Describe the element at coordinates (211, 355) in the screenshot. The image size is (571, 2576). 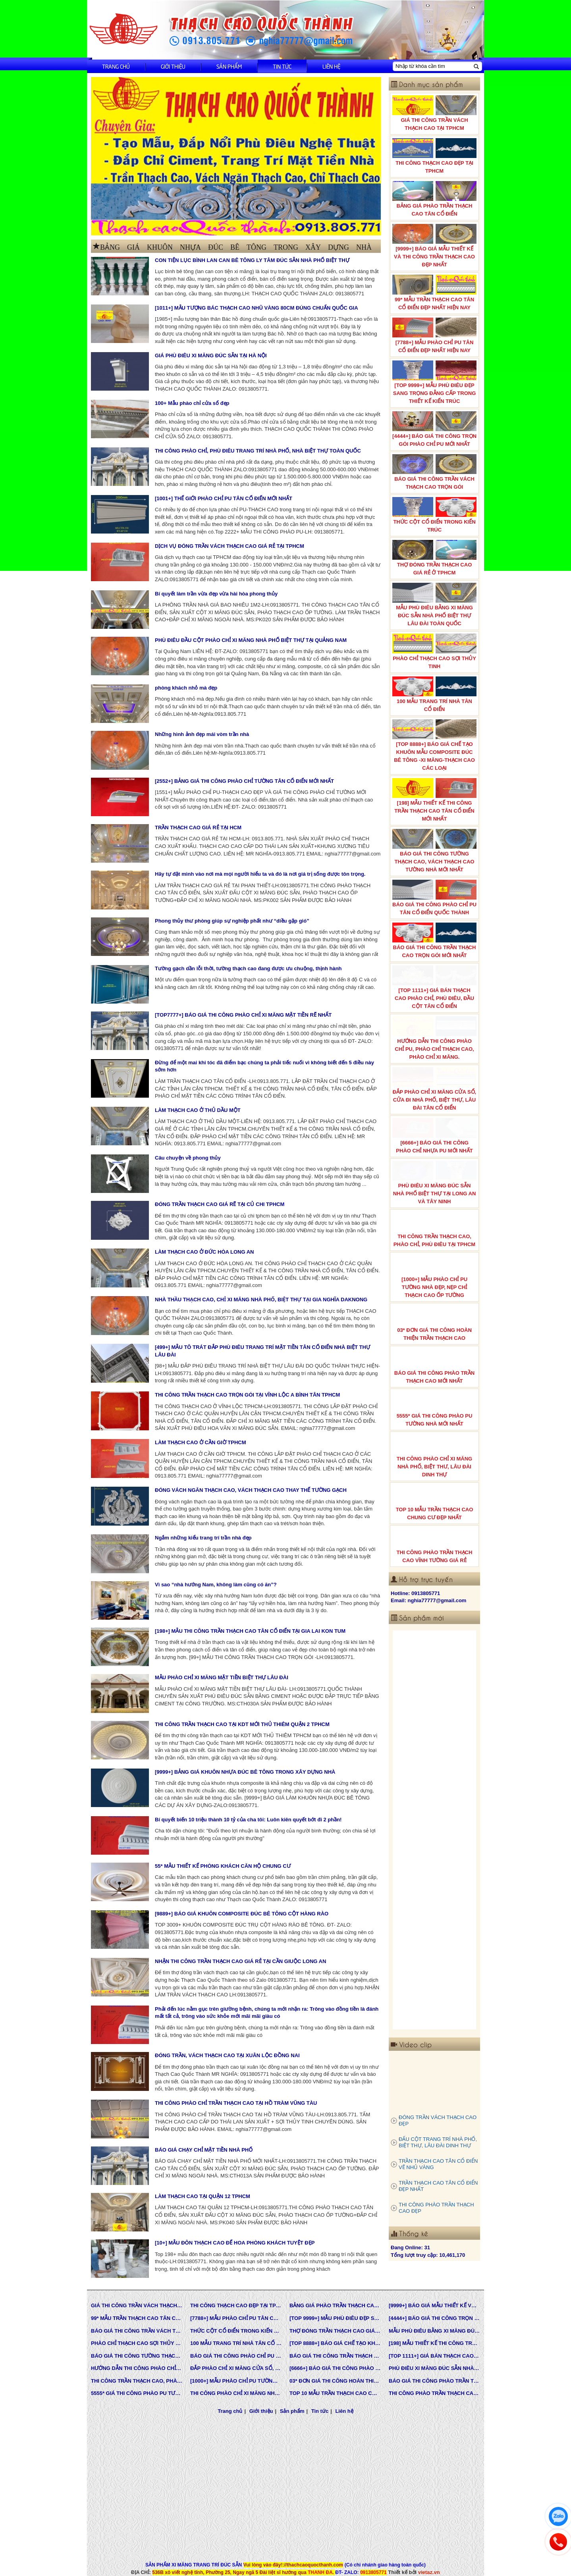
I see `GIÁ PHÙ ĐIÊU XI MĂNG ĐÚC SẴN TẠI HÀ NỘI` at that location.